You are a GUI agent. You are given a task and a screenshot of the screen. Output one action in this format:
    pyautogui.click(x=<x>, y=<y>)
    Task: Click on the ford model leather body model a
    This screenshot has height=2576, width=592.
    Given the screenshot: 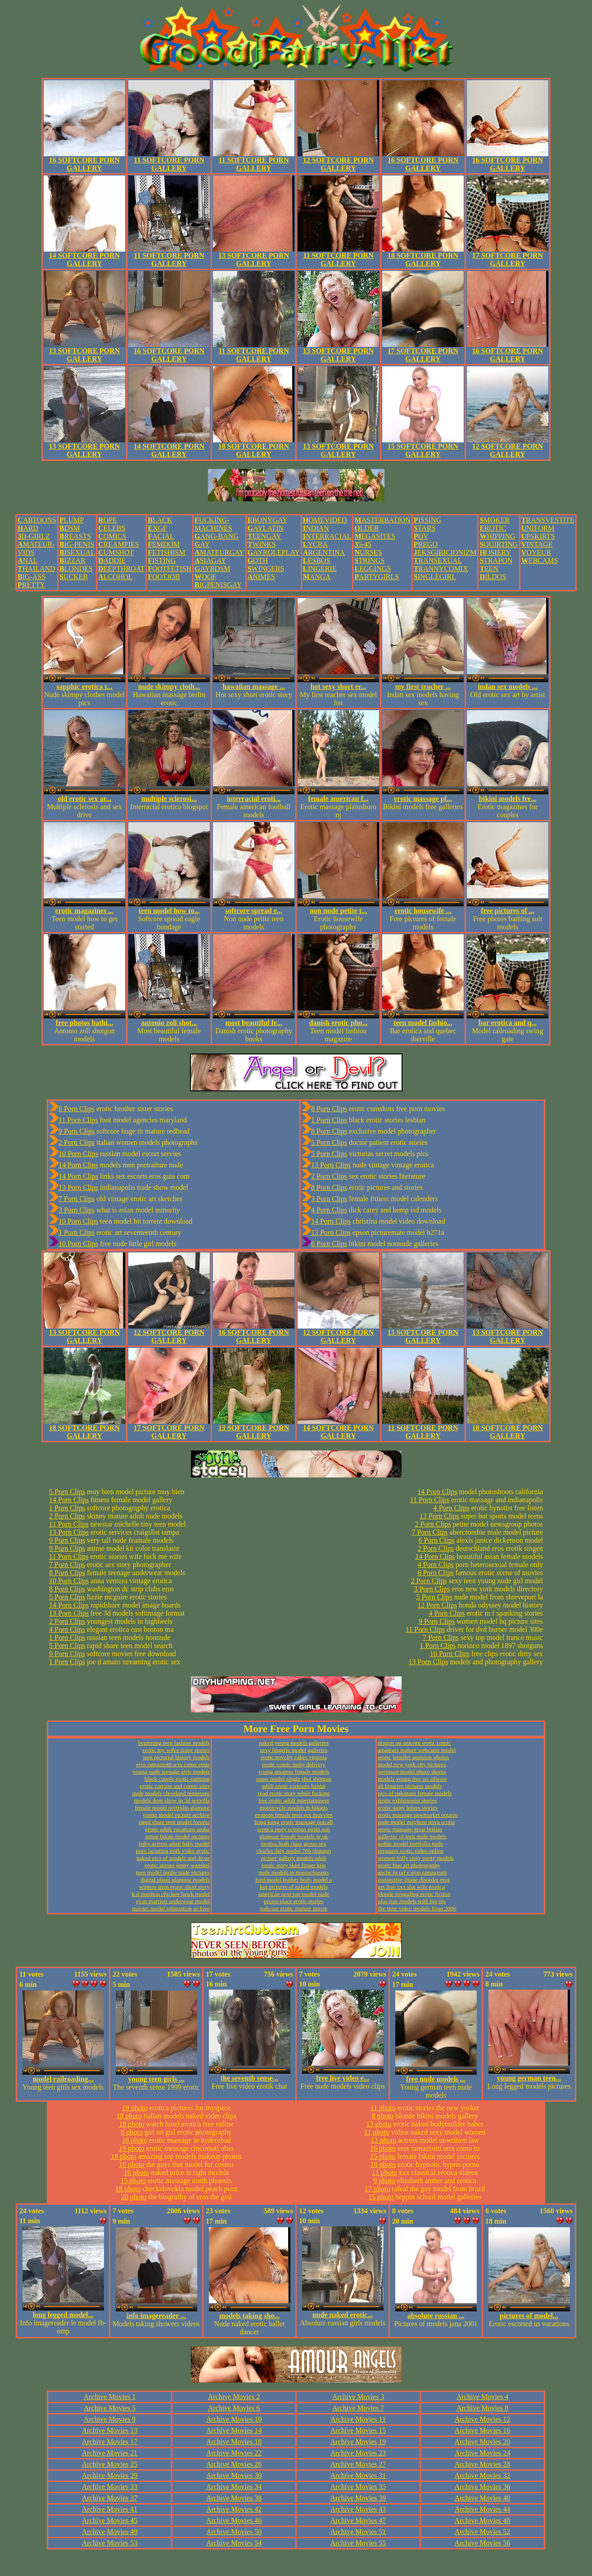 What is the action you would take?
    pyautogui.click(x=293, y=1879)
    